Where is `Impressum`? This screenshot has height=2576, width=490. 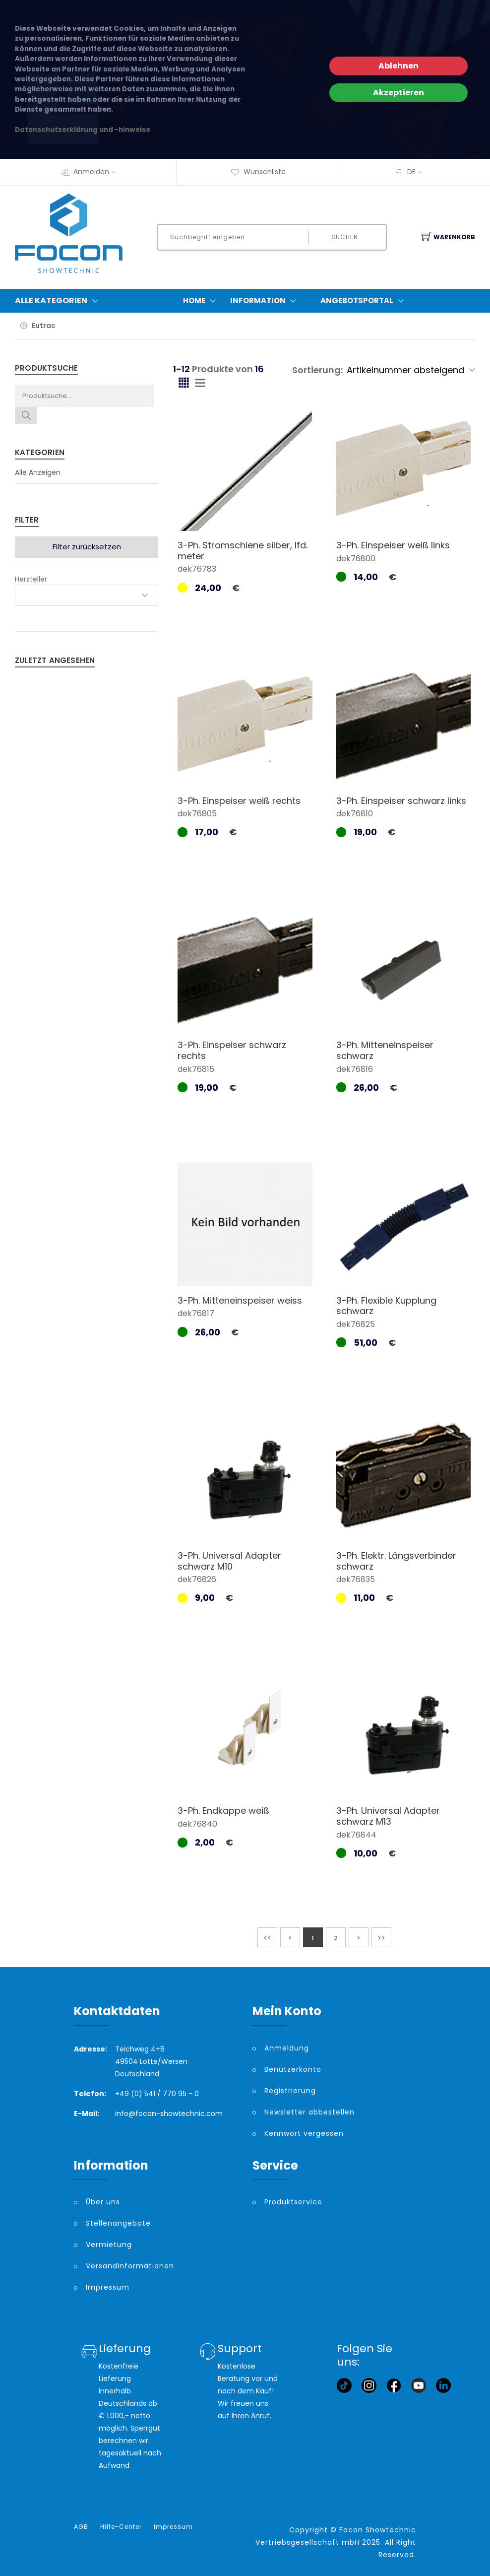 Impressum is located at coordinates (107, 2287).